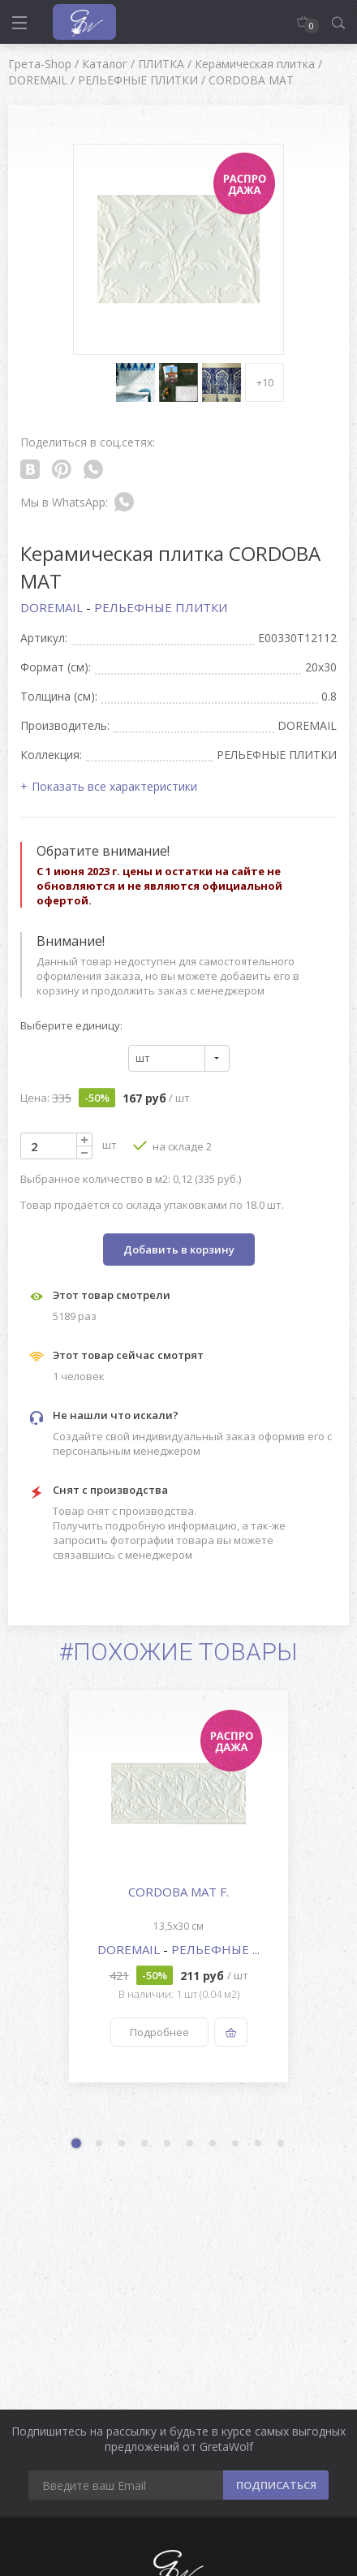 The image size is (357, 2576). I want to click on шт [textbox], so click(142, 1058).